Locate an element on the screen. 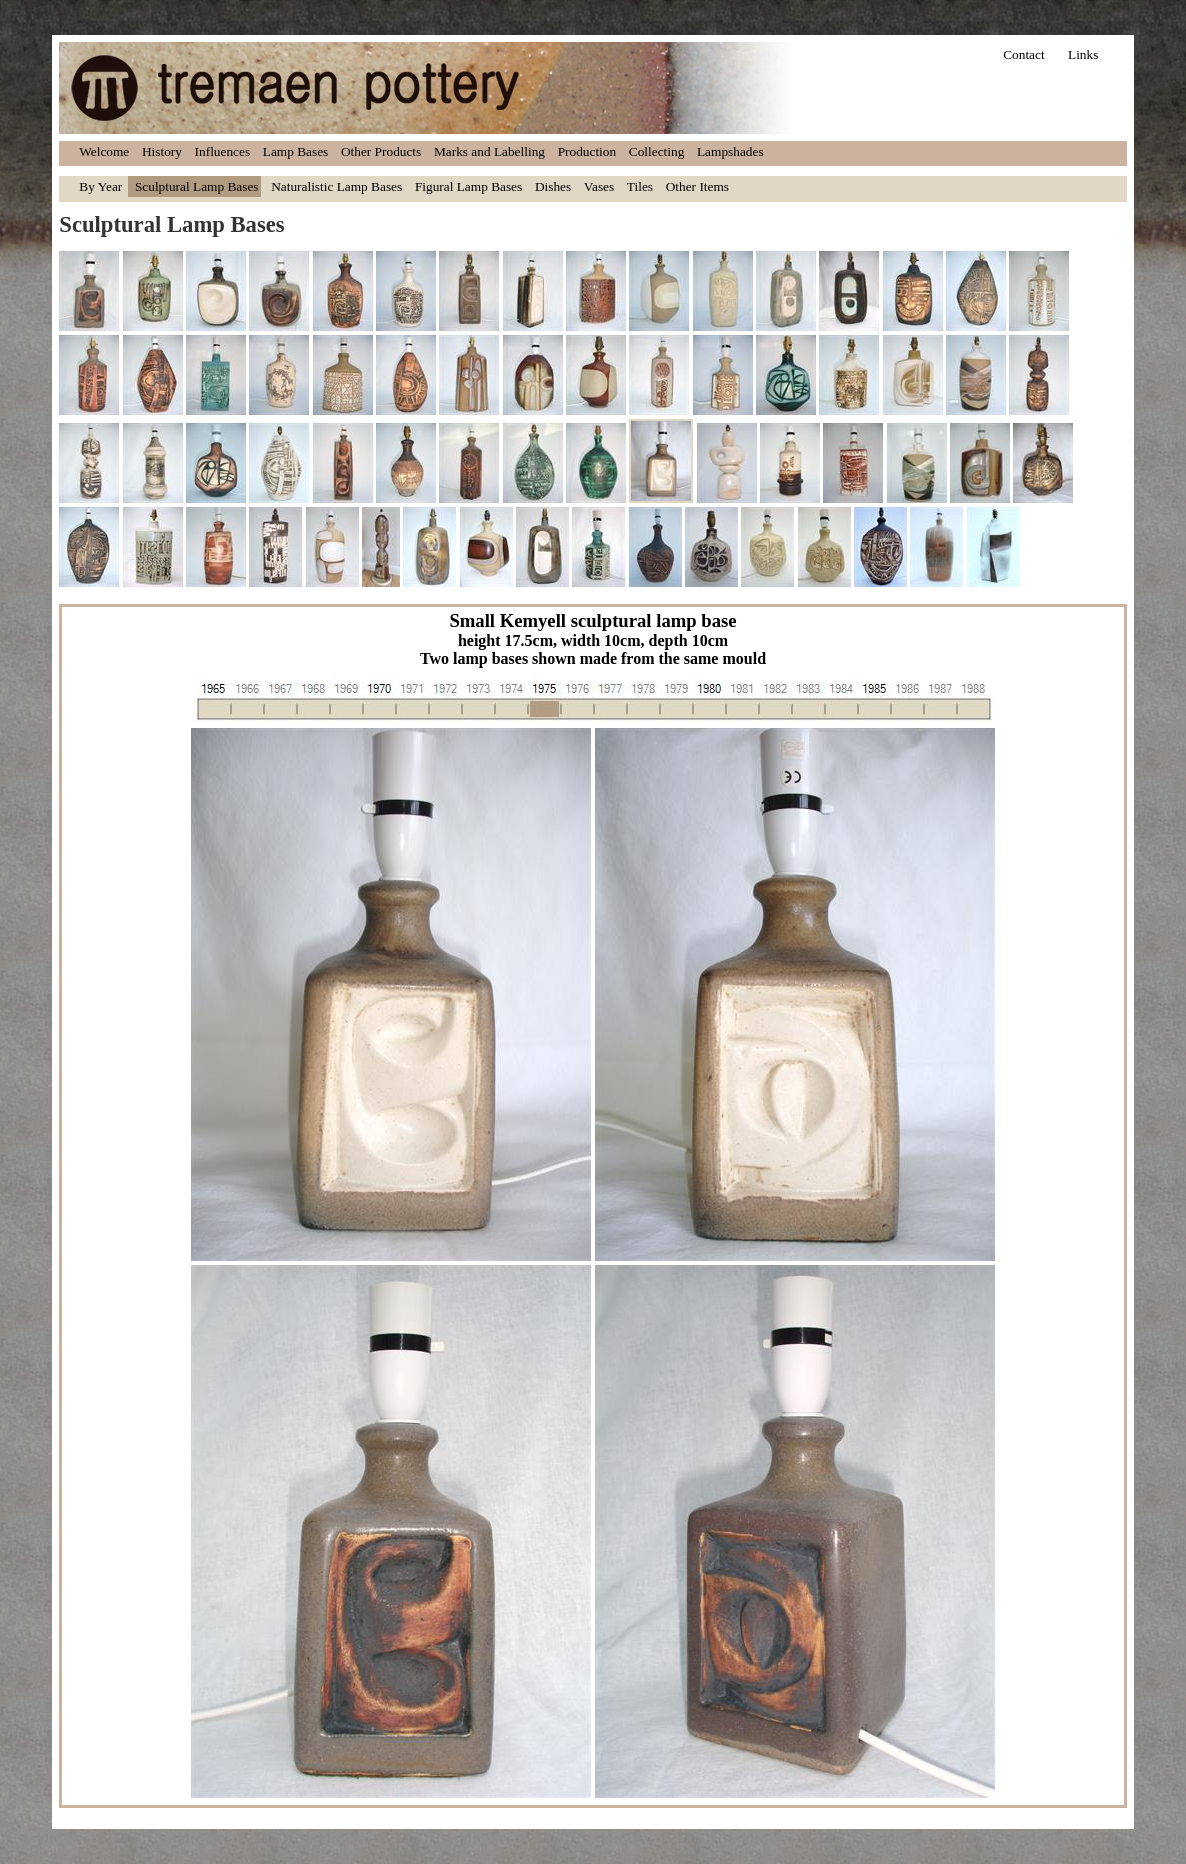  By Year is located at coordinates (100, 186).